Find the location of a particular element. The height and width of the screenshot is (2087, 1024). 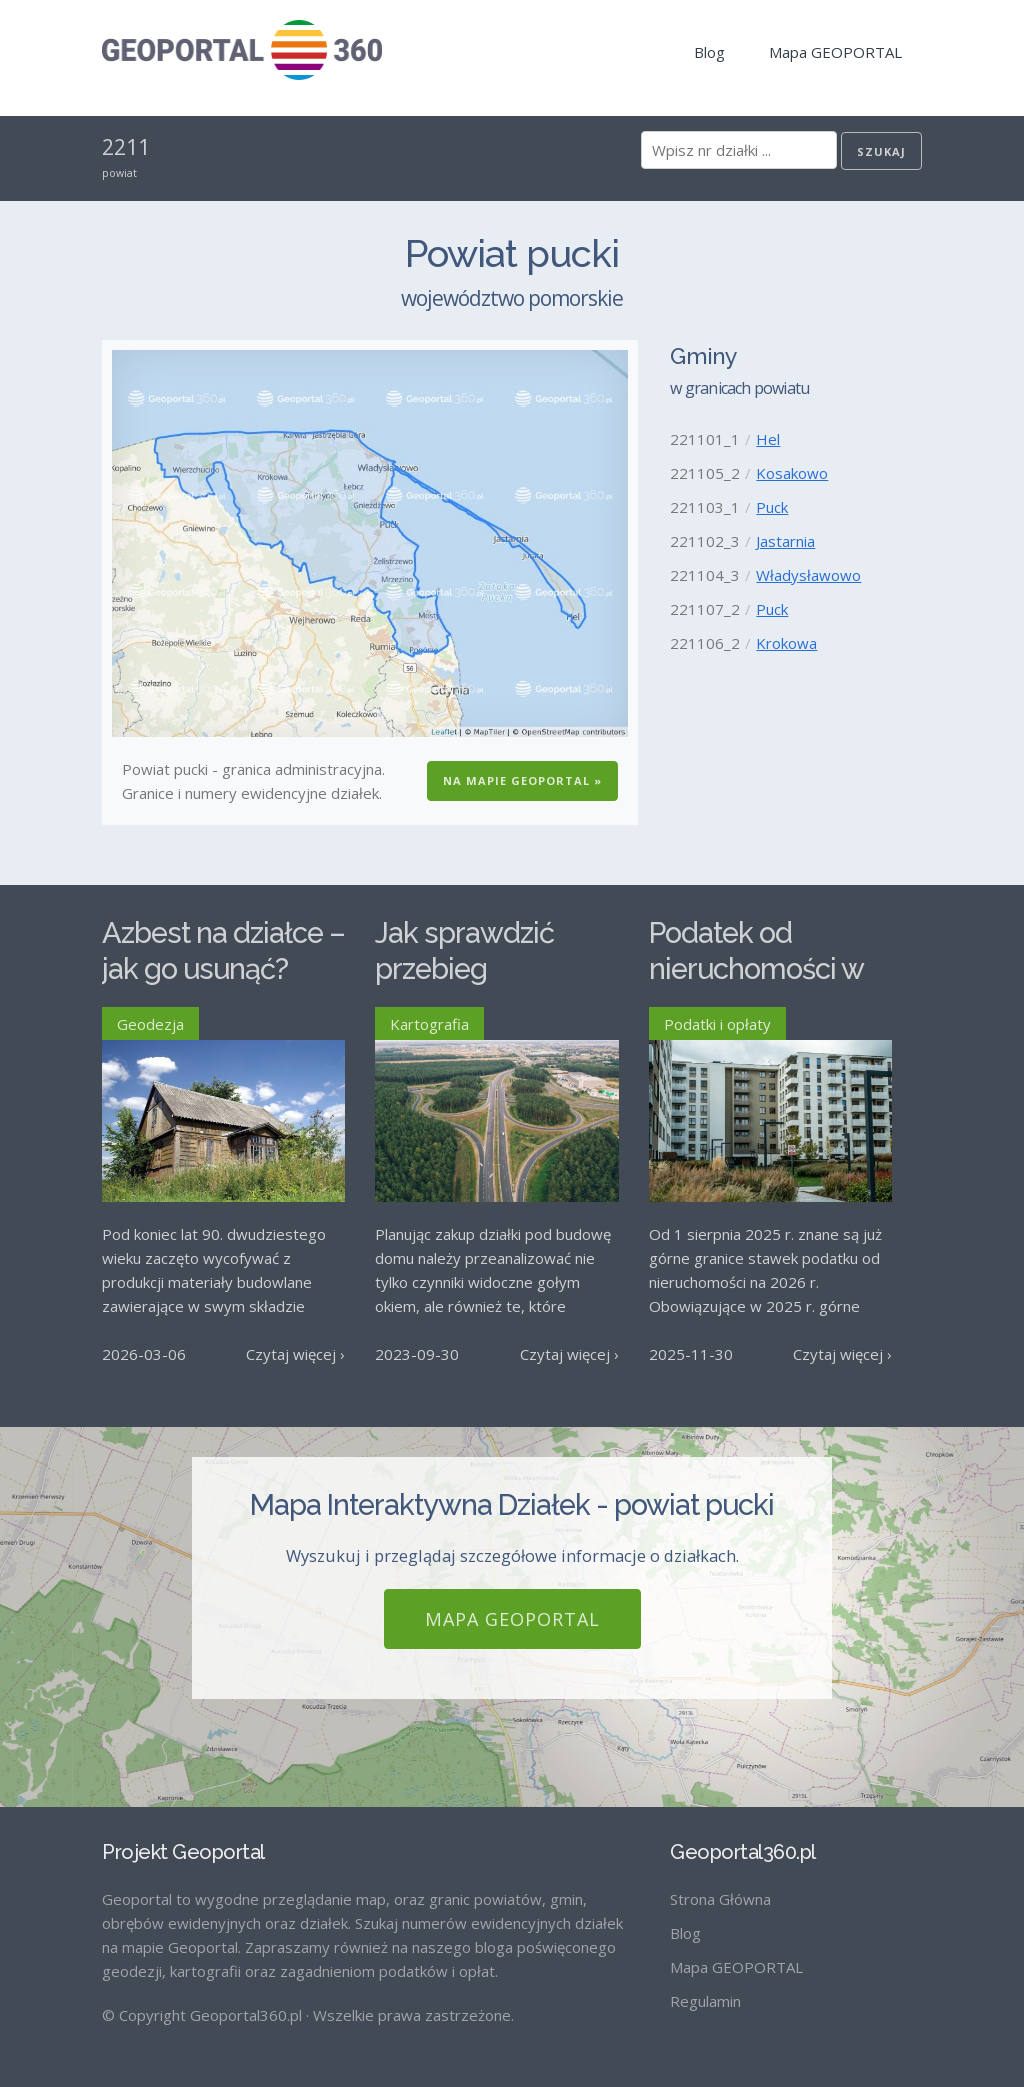

Jastarnia is located at coordinates (785, 541).